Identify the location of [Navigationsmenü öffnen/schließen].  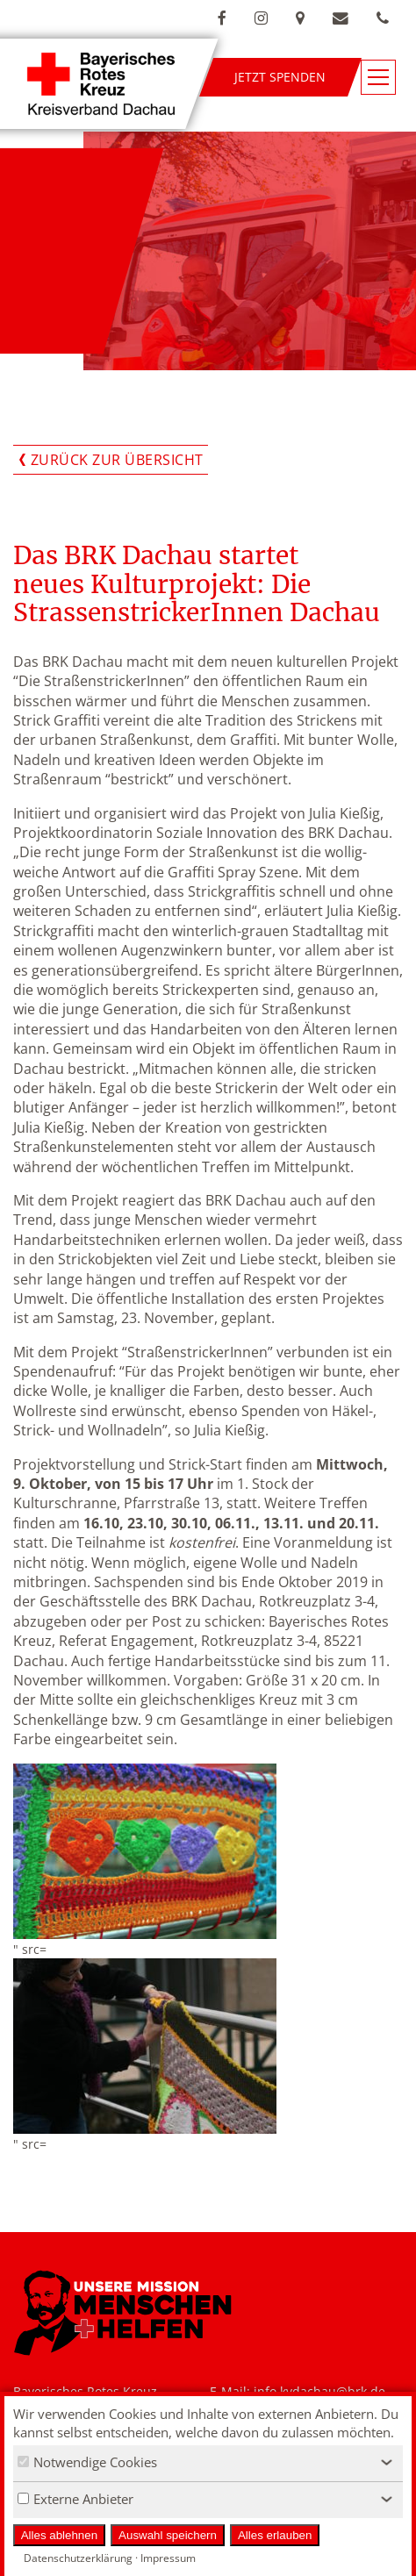
(378, 77).